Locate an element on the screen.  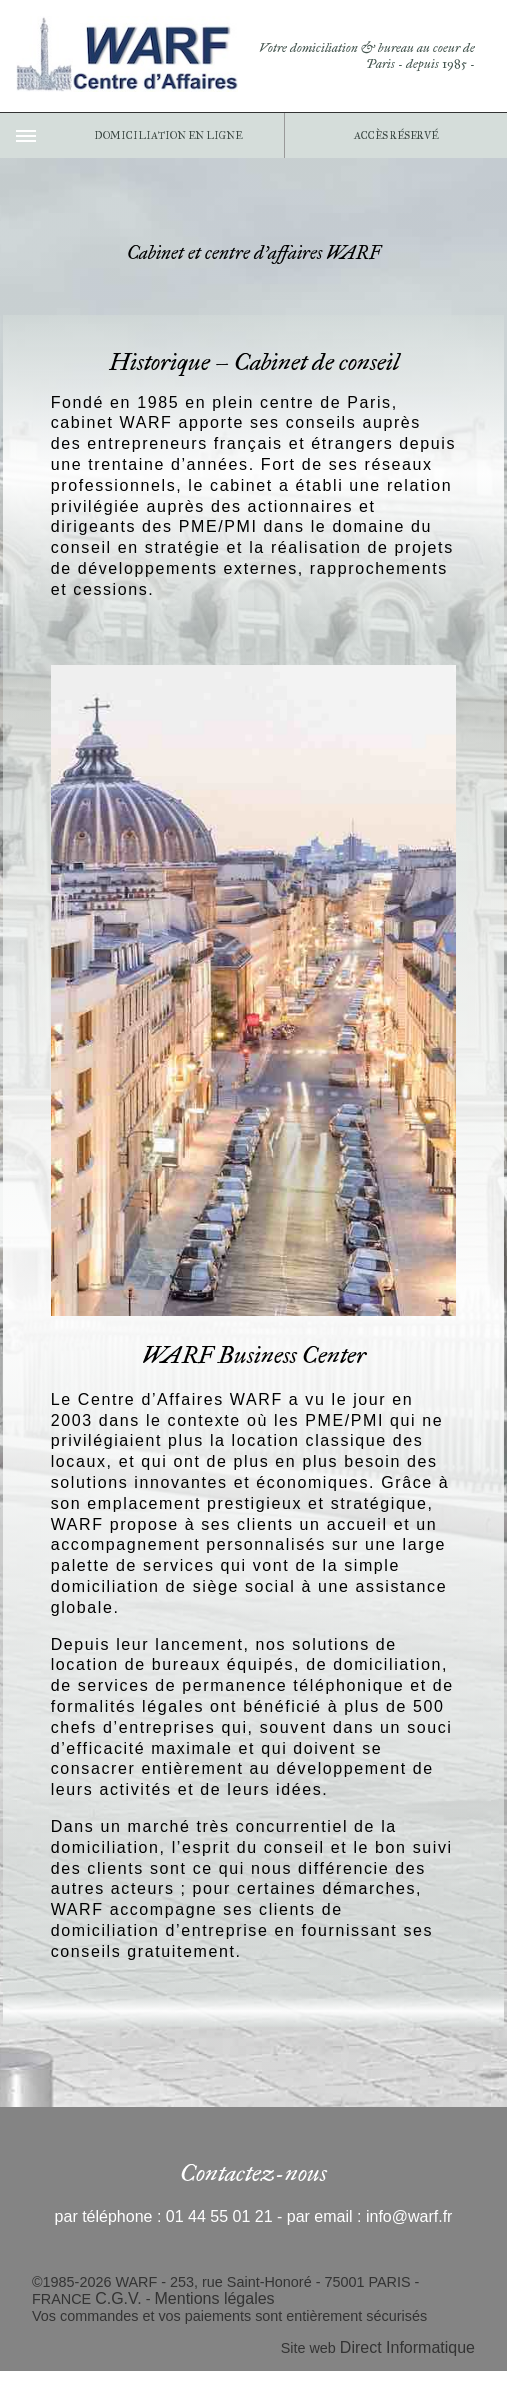
info@warf.fr is located at coordinates (409, 2216).